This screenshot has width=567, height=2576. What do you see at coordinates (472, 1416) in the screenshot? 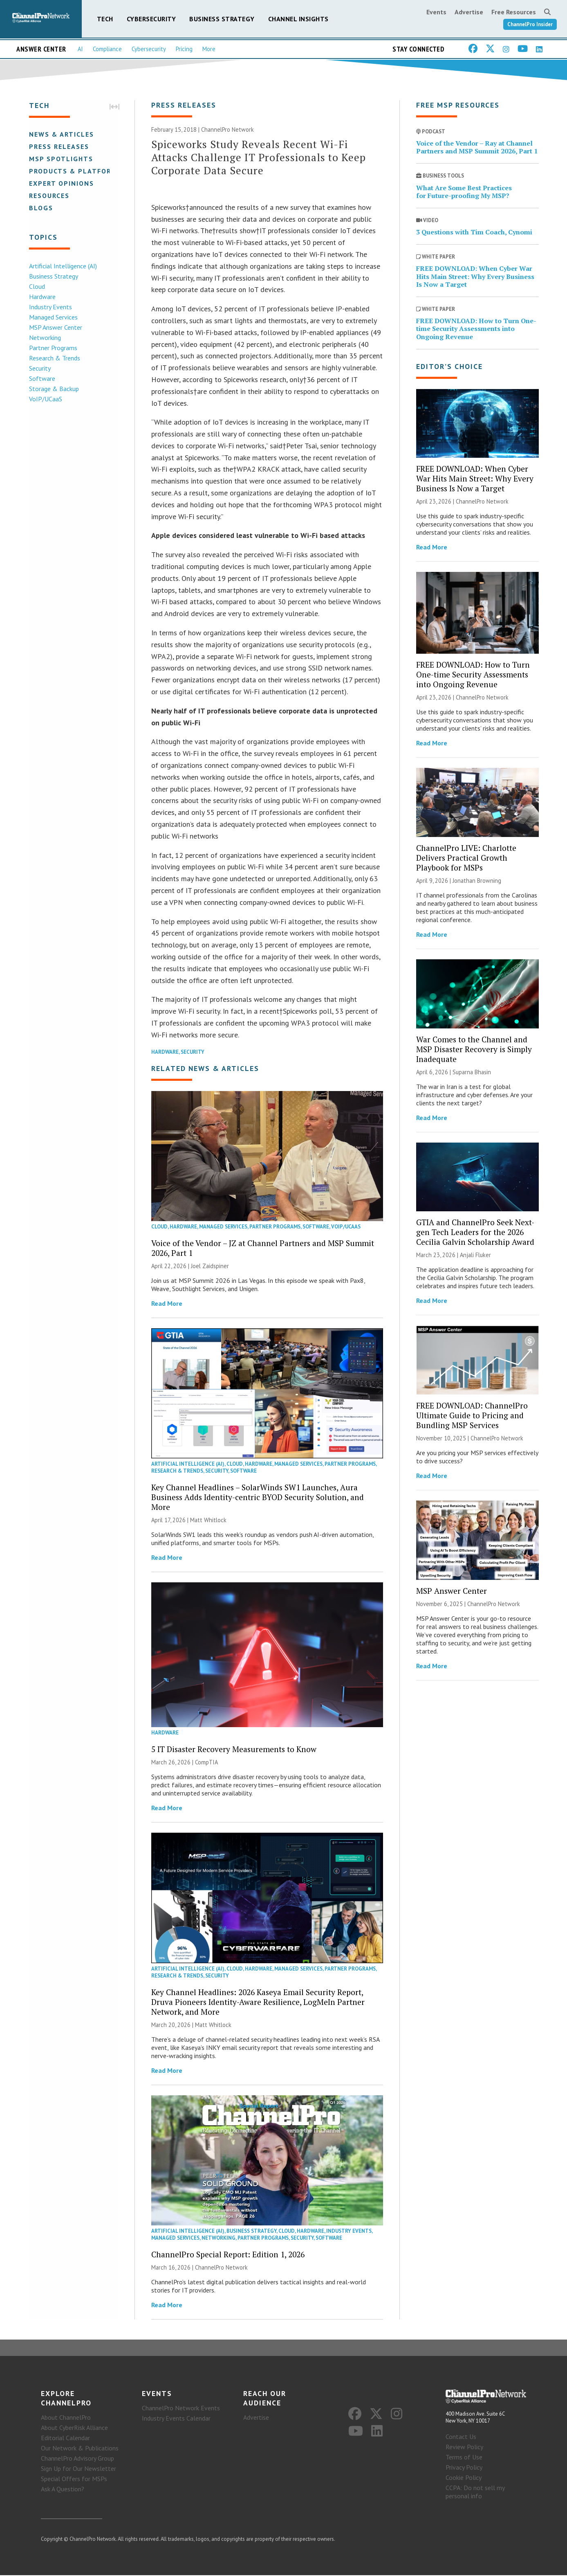
I see `FREE DOWNLOAD: ChannelPro Ultimate Guide to Pricing and Bundling MSP Services` at bounding box center [472, 1416].